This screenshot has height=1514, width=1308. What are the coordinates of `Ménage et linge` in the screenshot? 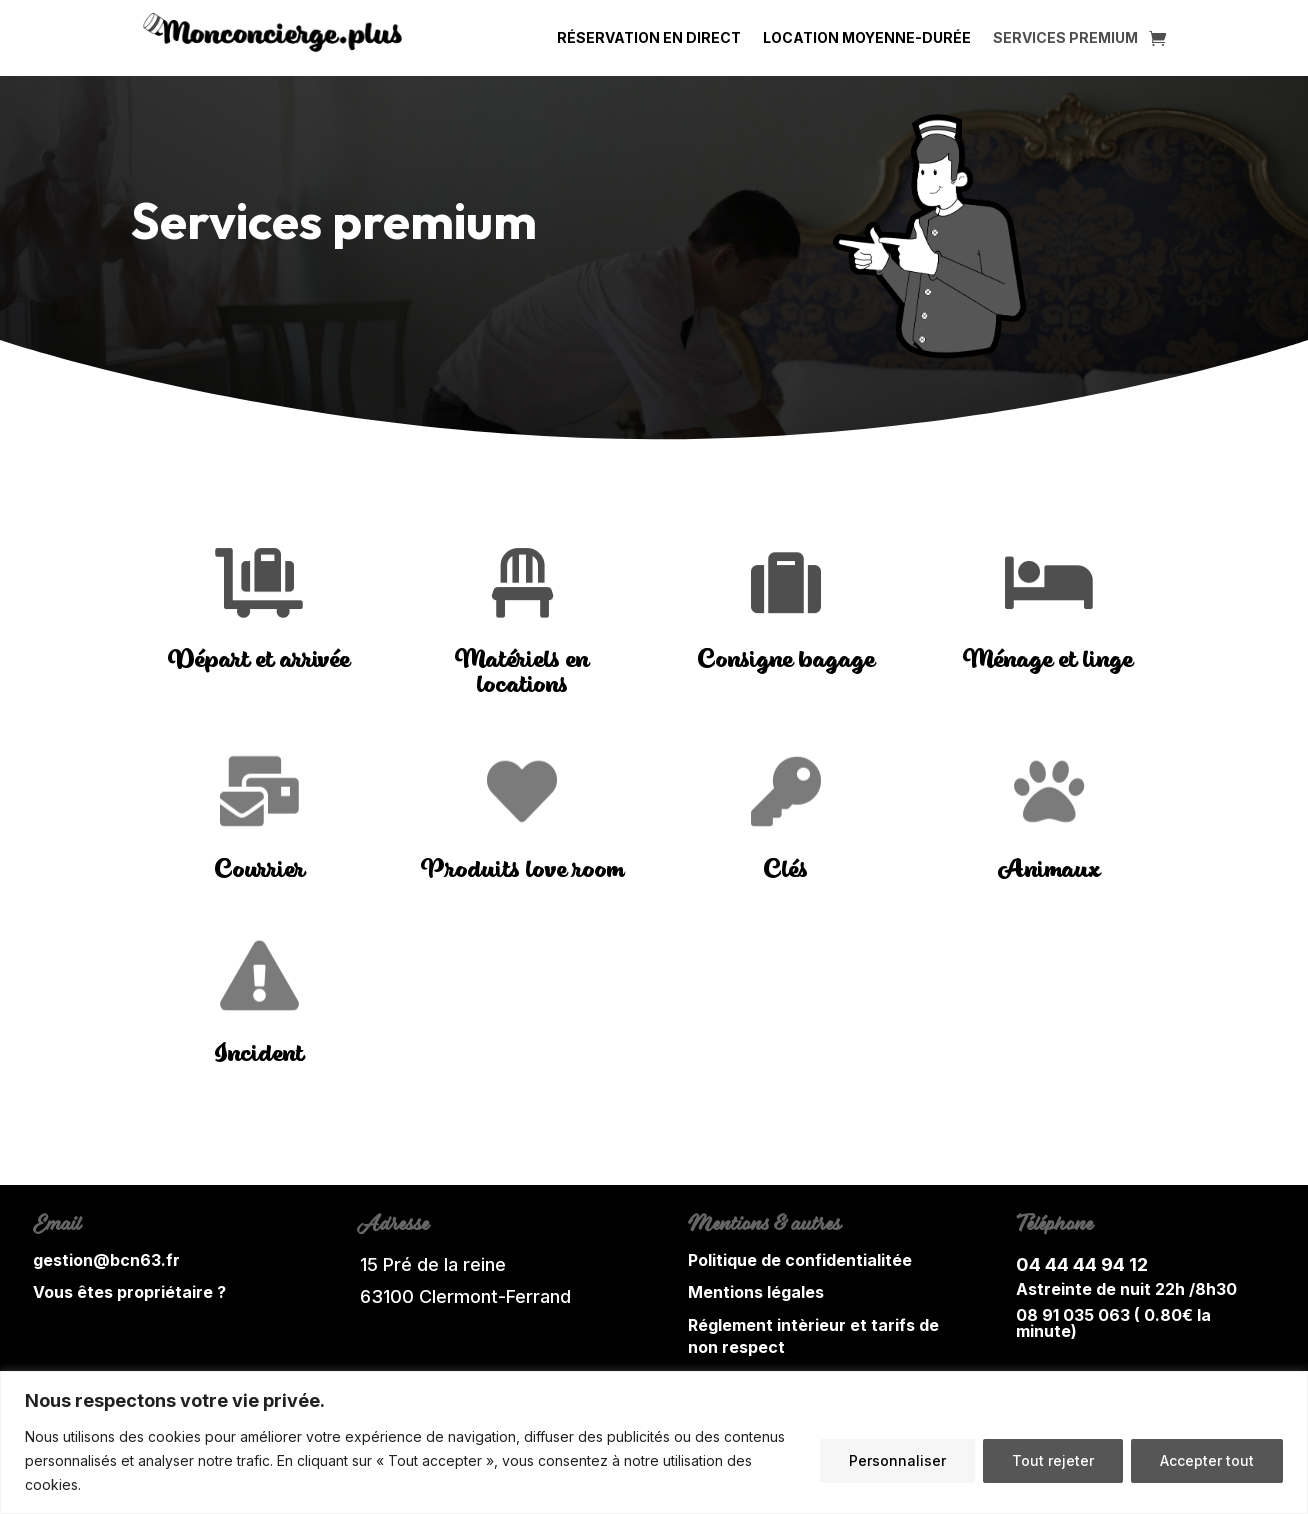 It's located at (1048, 660).